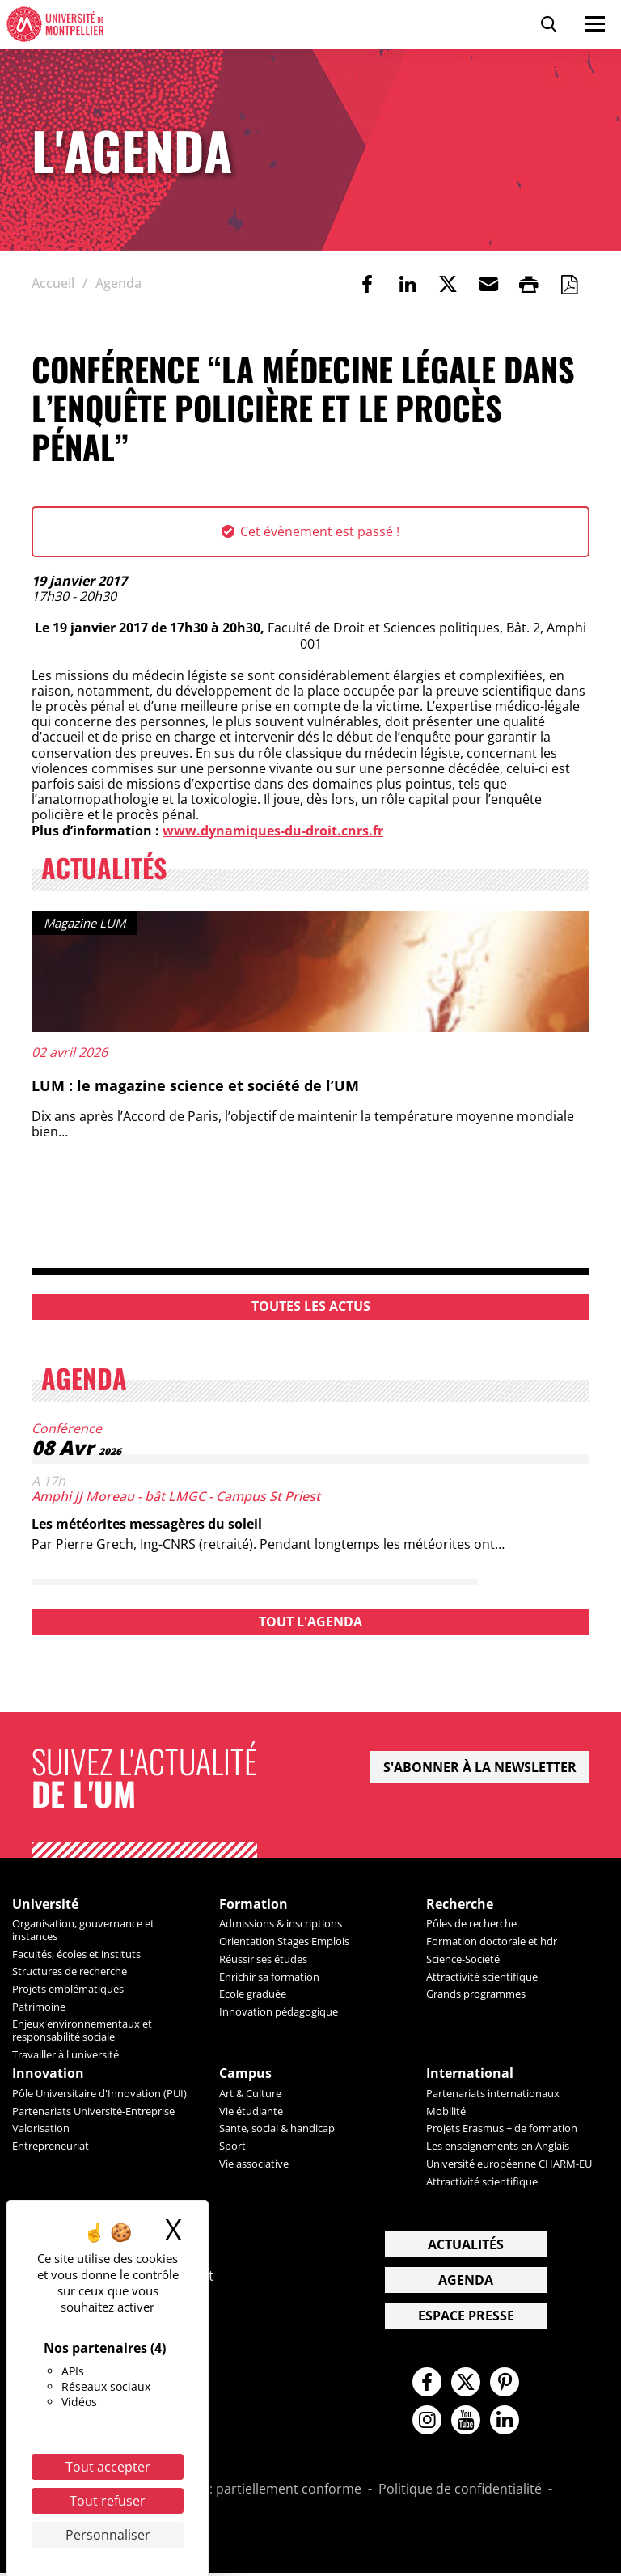  Describe the element at coordinates (48, 2074) in the screenshot. I see `Innovation [heading]` at that location.